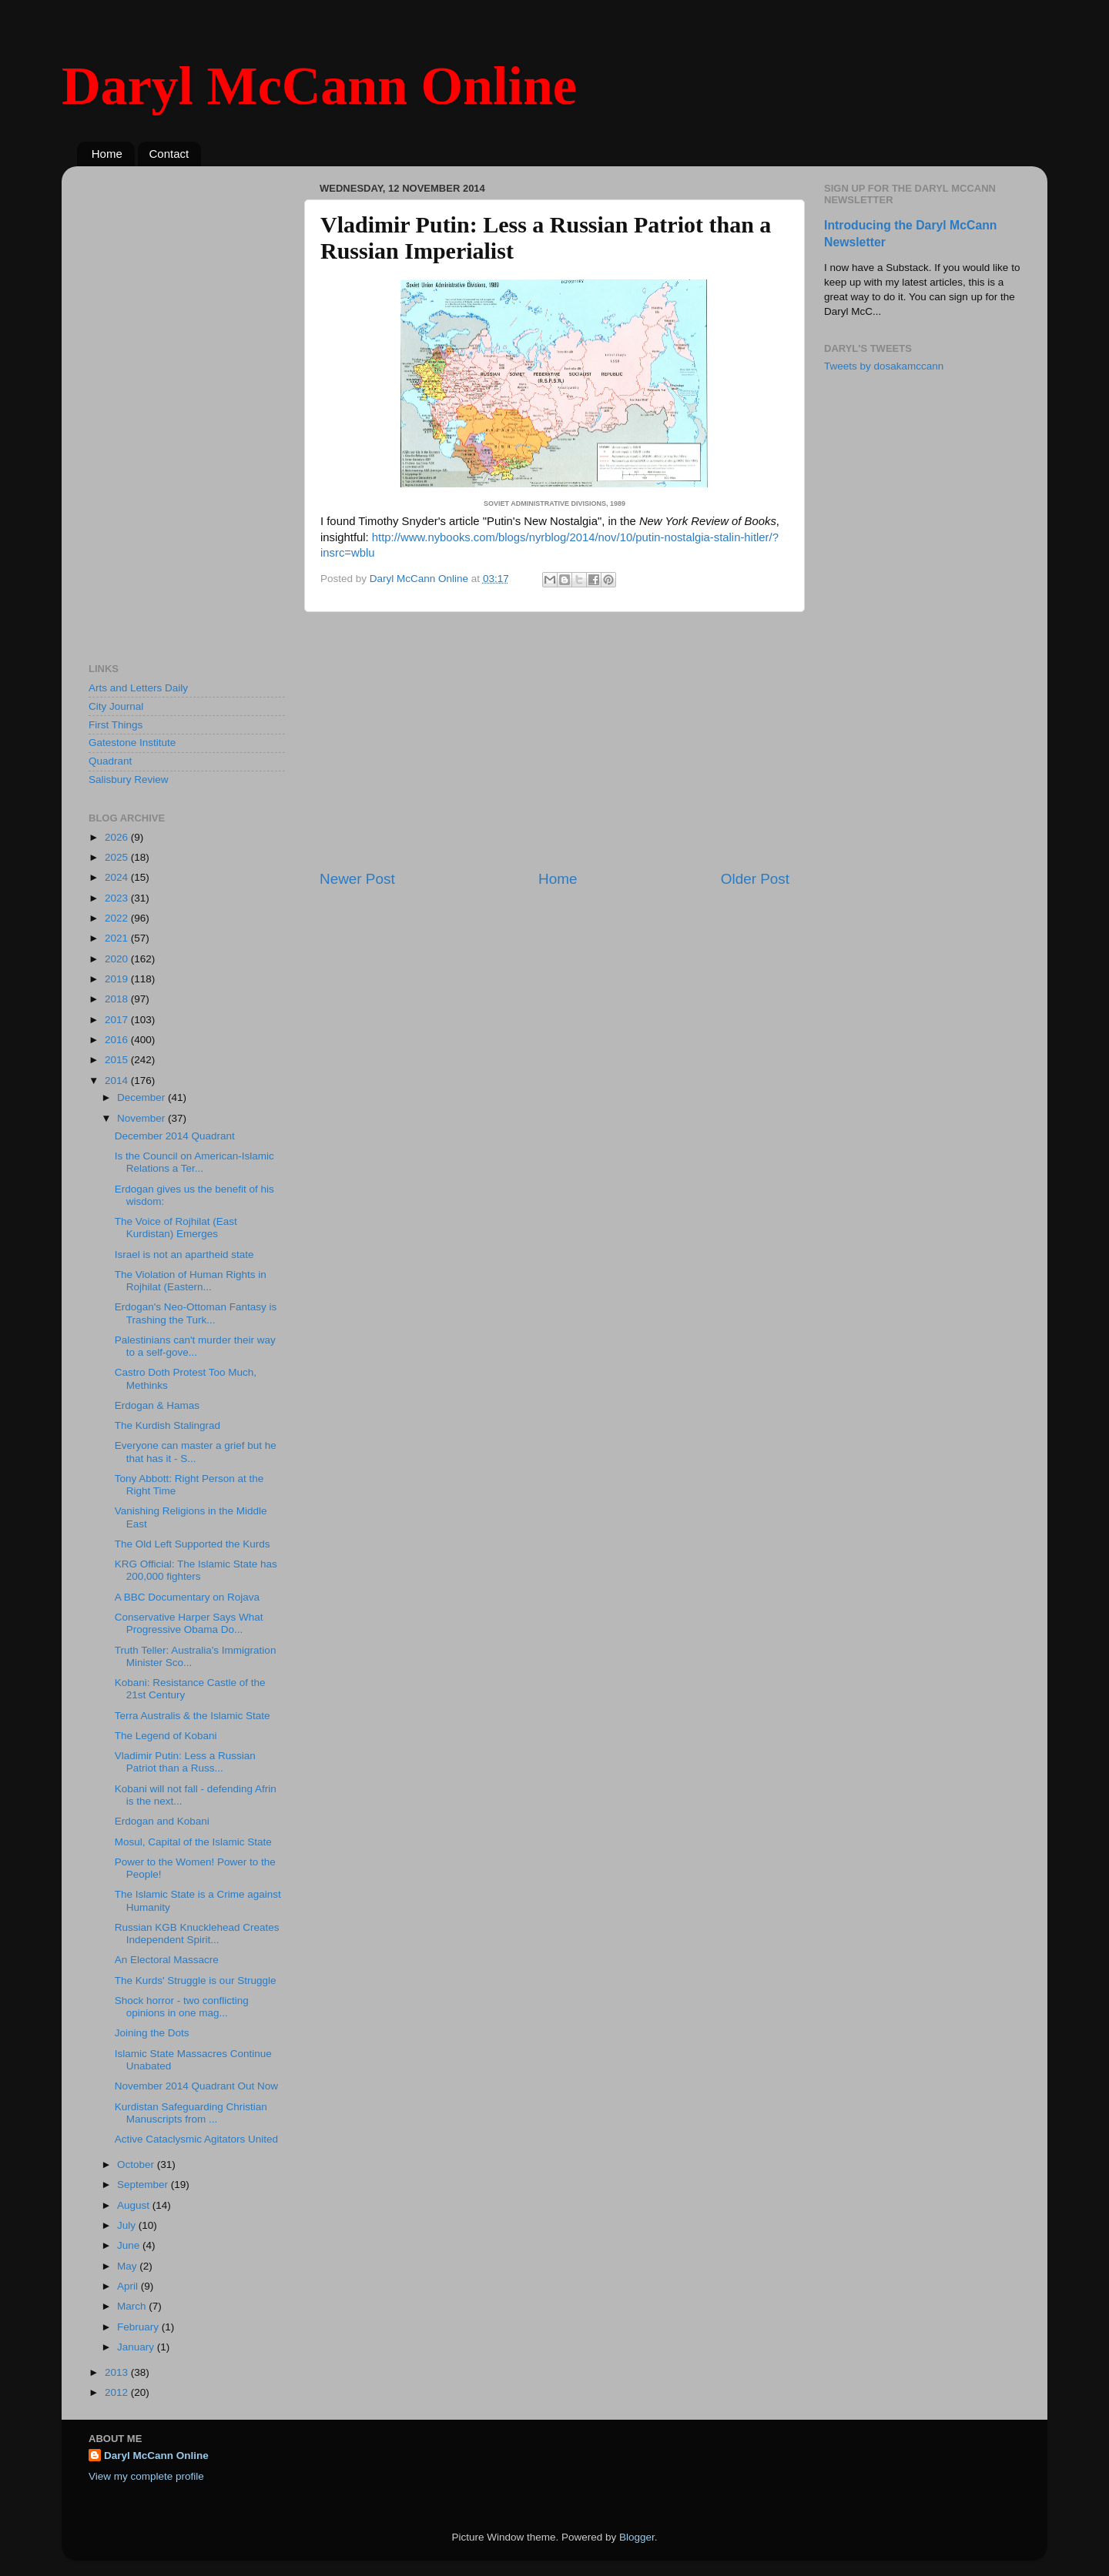 Image resolution: width=1109 pixels, height=2576 pixels. Describe the element at coordinates (191, 2113) in the screenshot. I see `Kurdistan Safeguarding Christian Manuscripts from ...` at that location.